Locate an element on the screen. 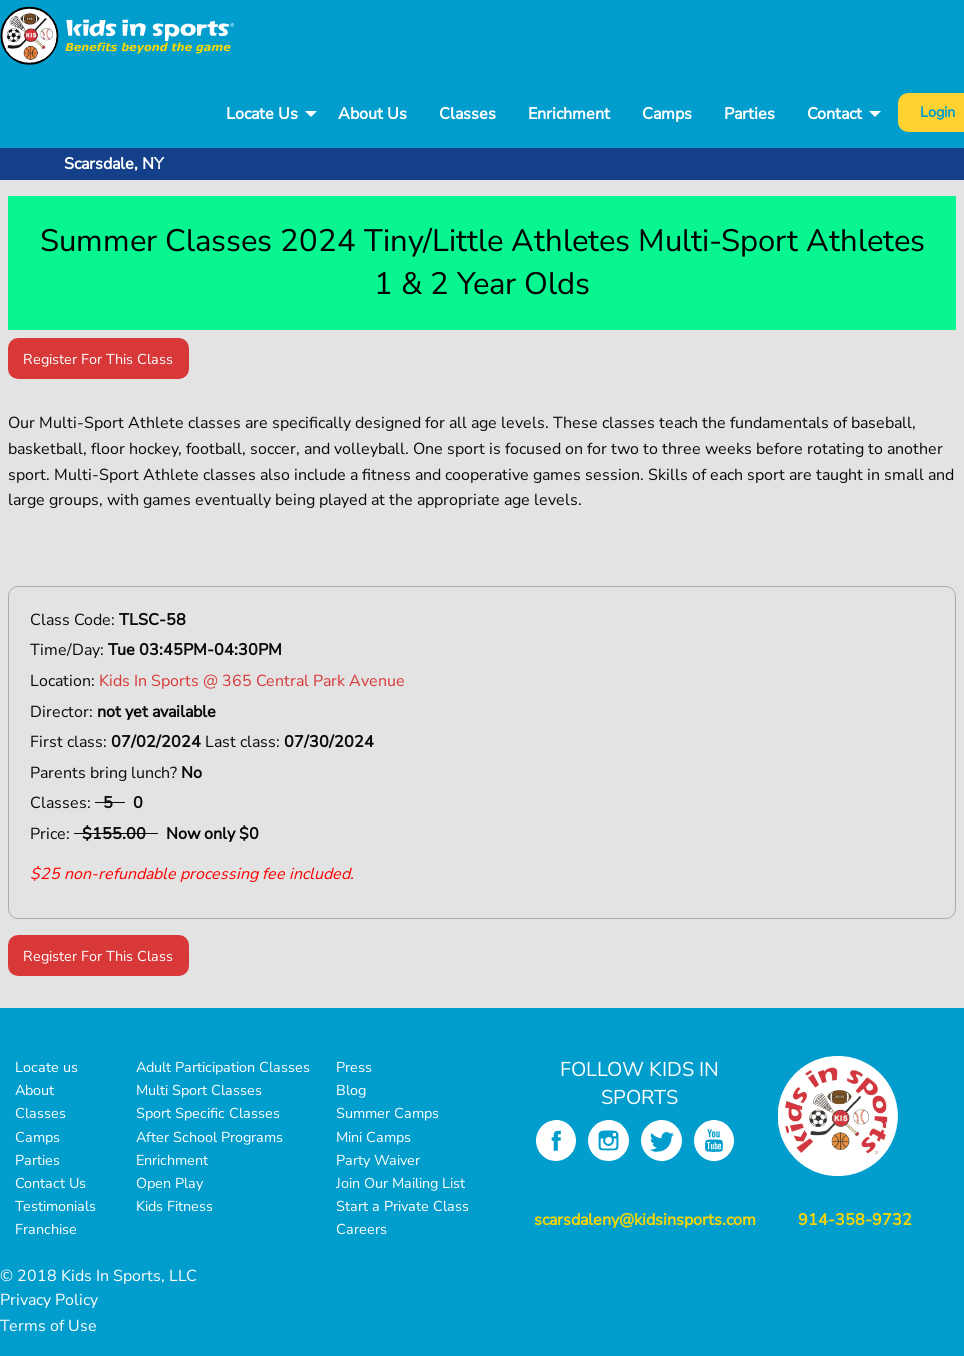 The width and height of the screenshot is (964, 1356). Register For This Class is located at coordinates (98, 359).